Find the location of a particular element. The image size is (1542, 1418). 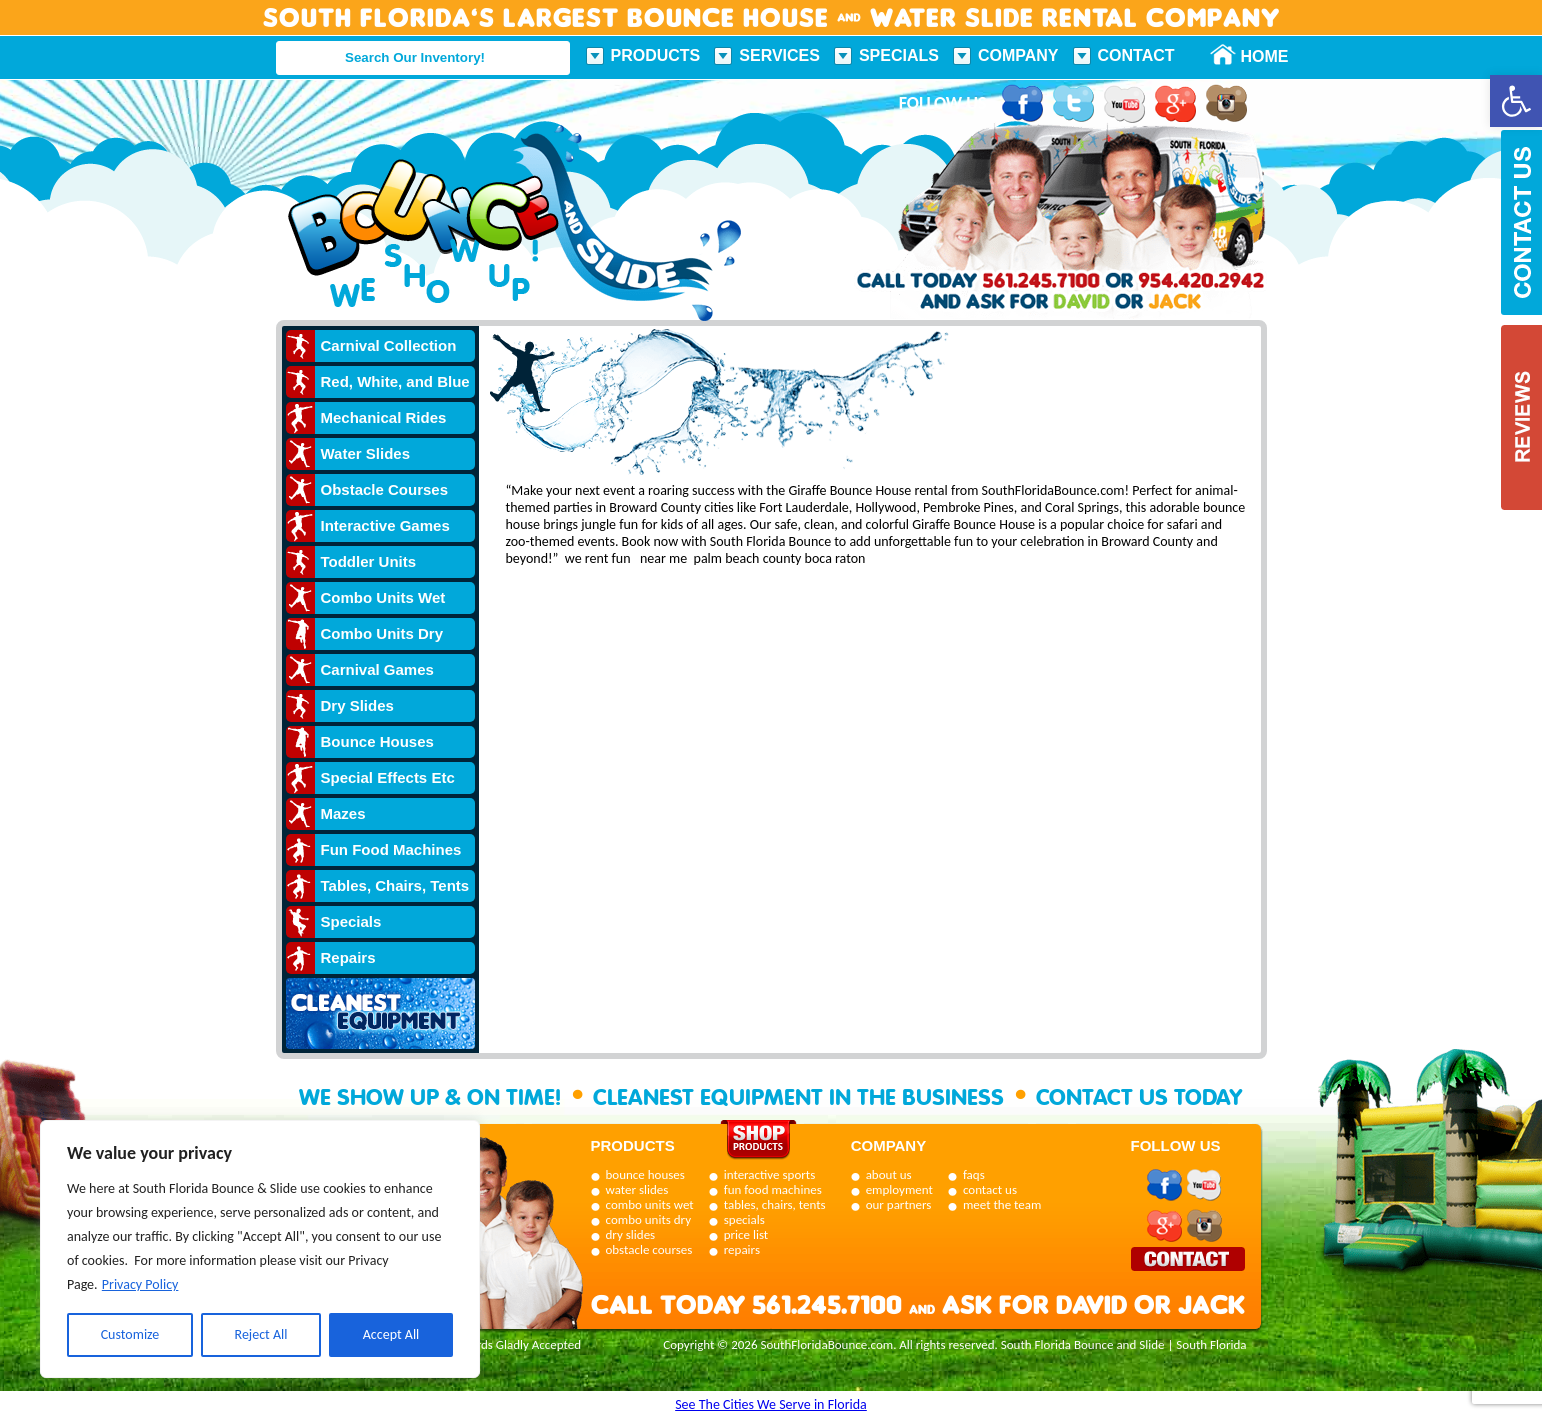

price list is located at coordinates (746, 1234).